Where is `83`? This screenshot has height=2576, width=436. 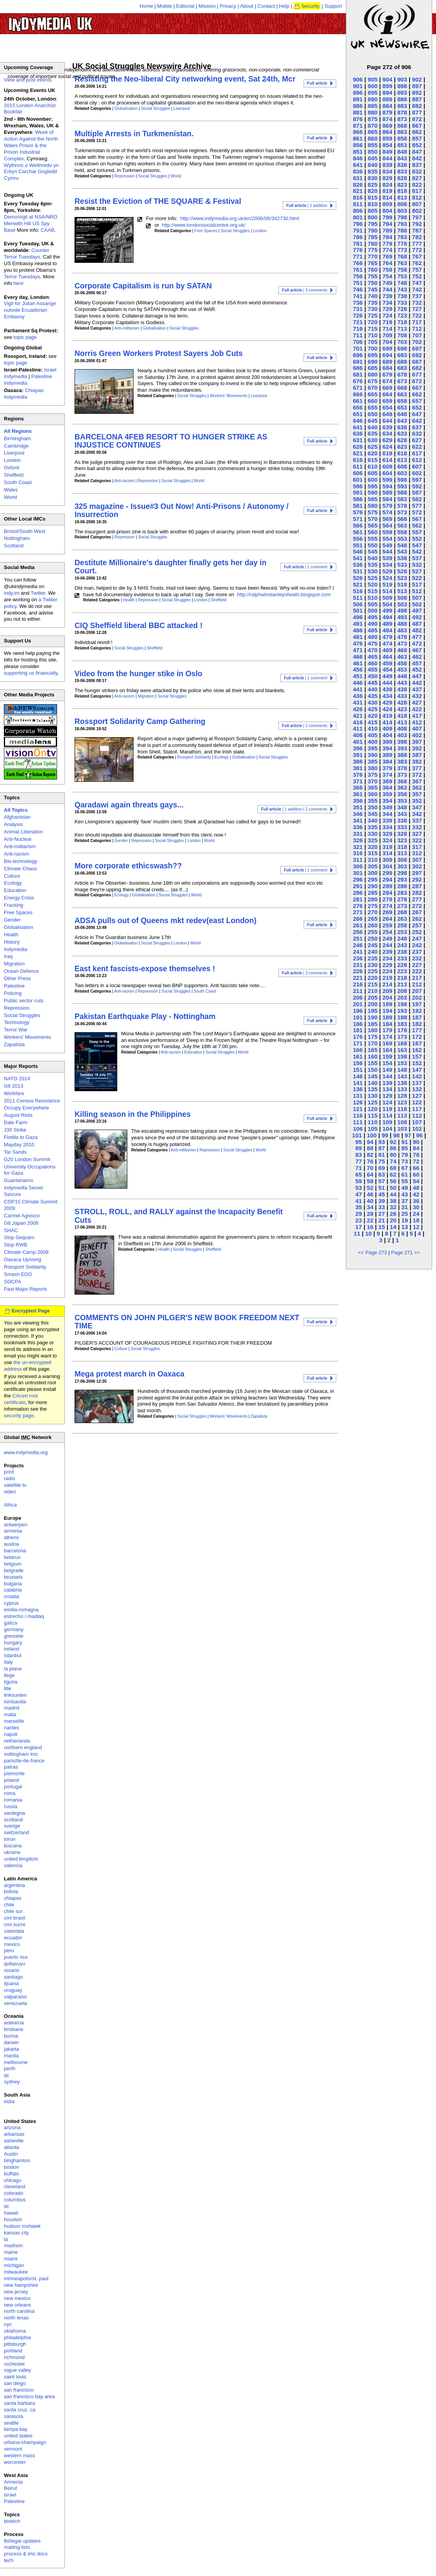 83 is located at coordinates (358, 1154).